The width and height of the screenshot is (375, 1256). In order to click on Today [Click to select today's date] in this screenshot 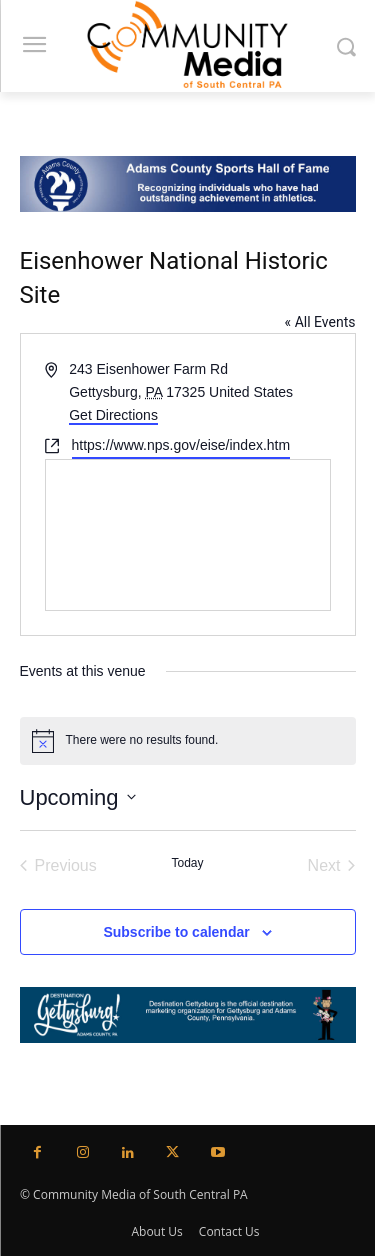, I will do `click(187, 863)`.